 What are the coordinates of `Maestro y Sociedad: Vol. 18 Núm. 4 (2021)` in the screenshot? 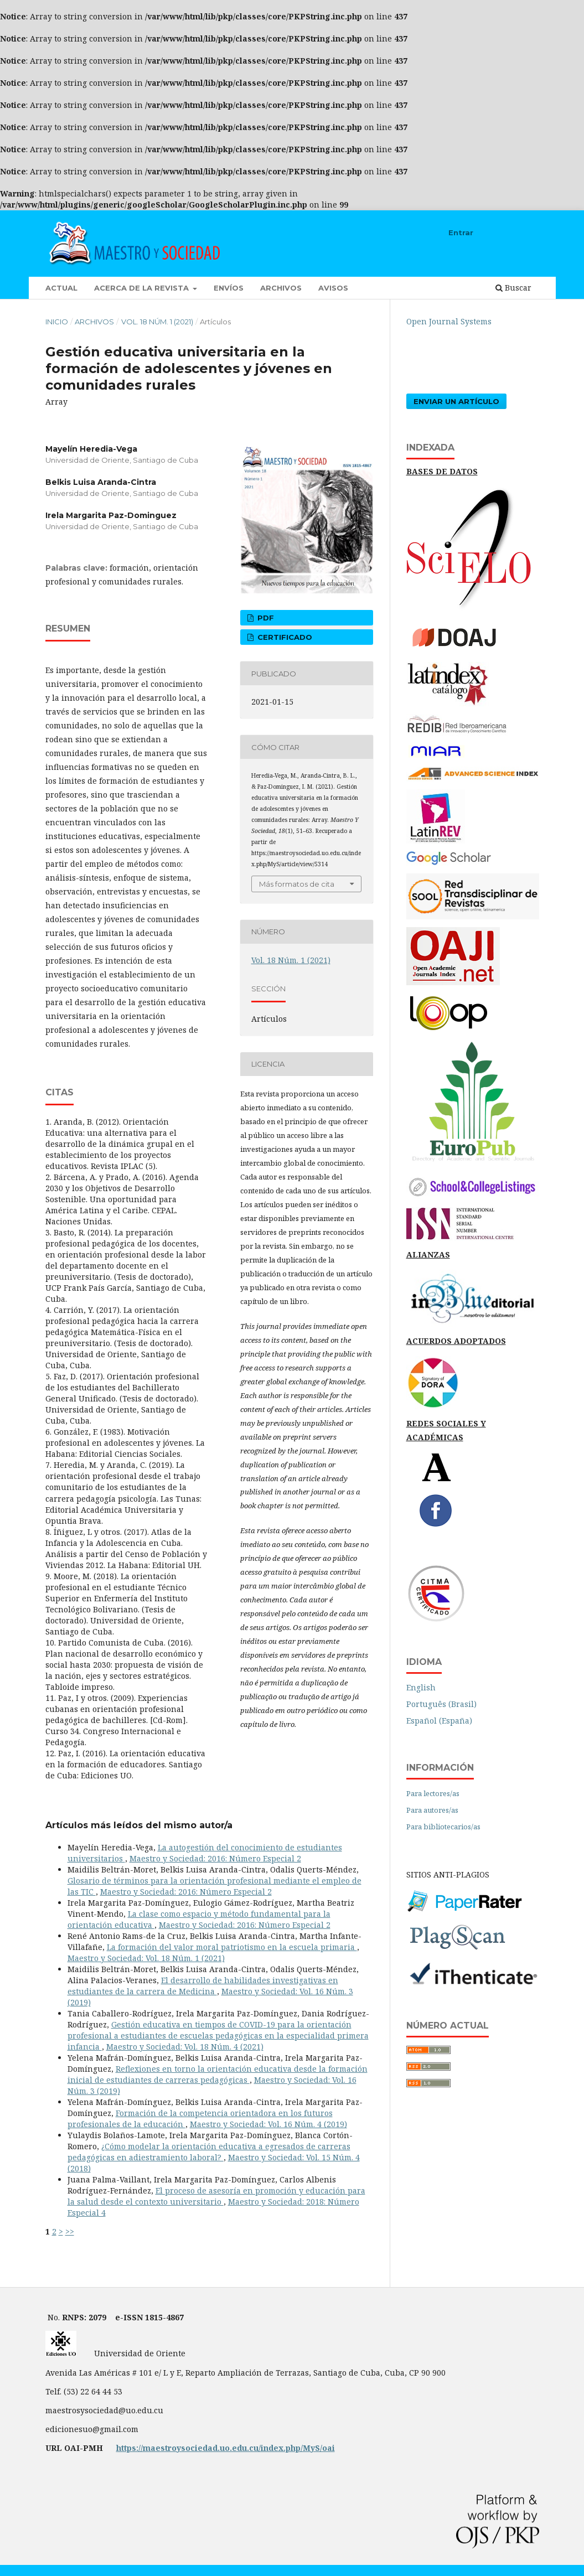 It's located at (184, 2046).